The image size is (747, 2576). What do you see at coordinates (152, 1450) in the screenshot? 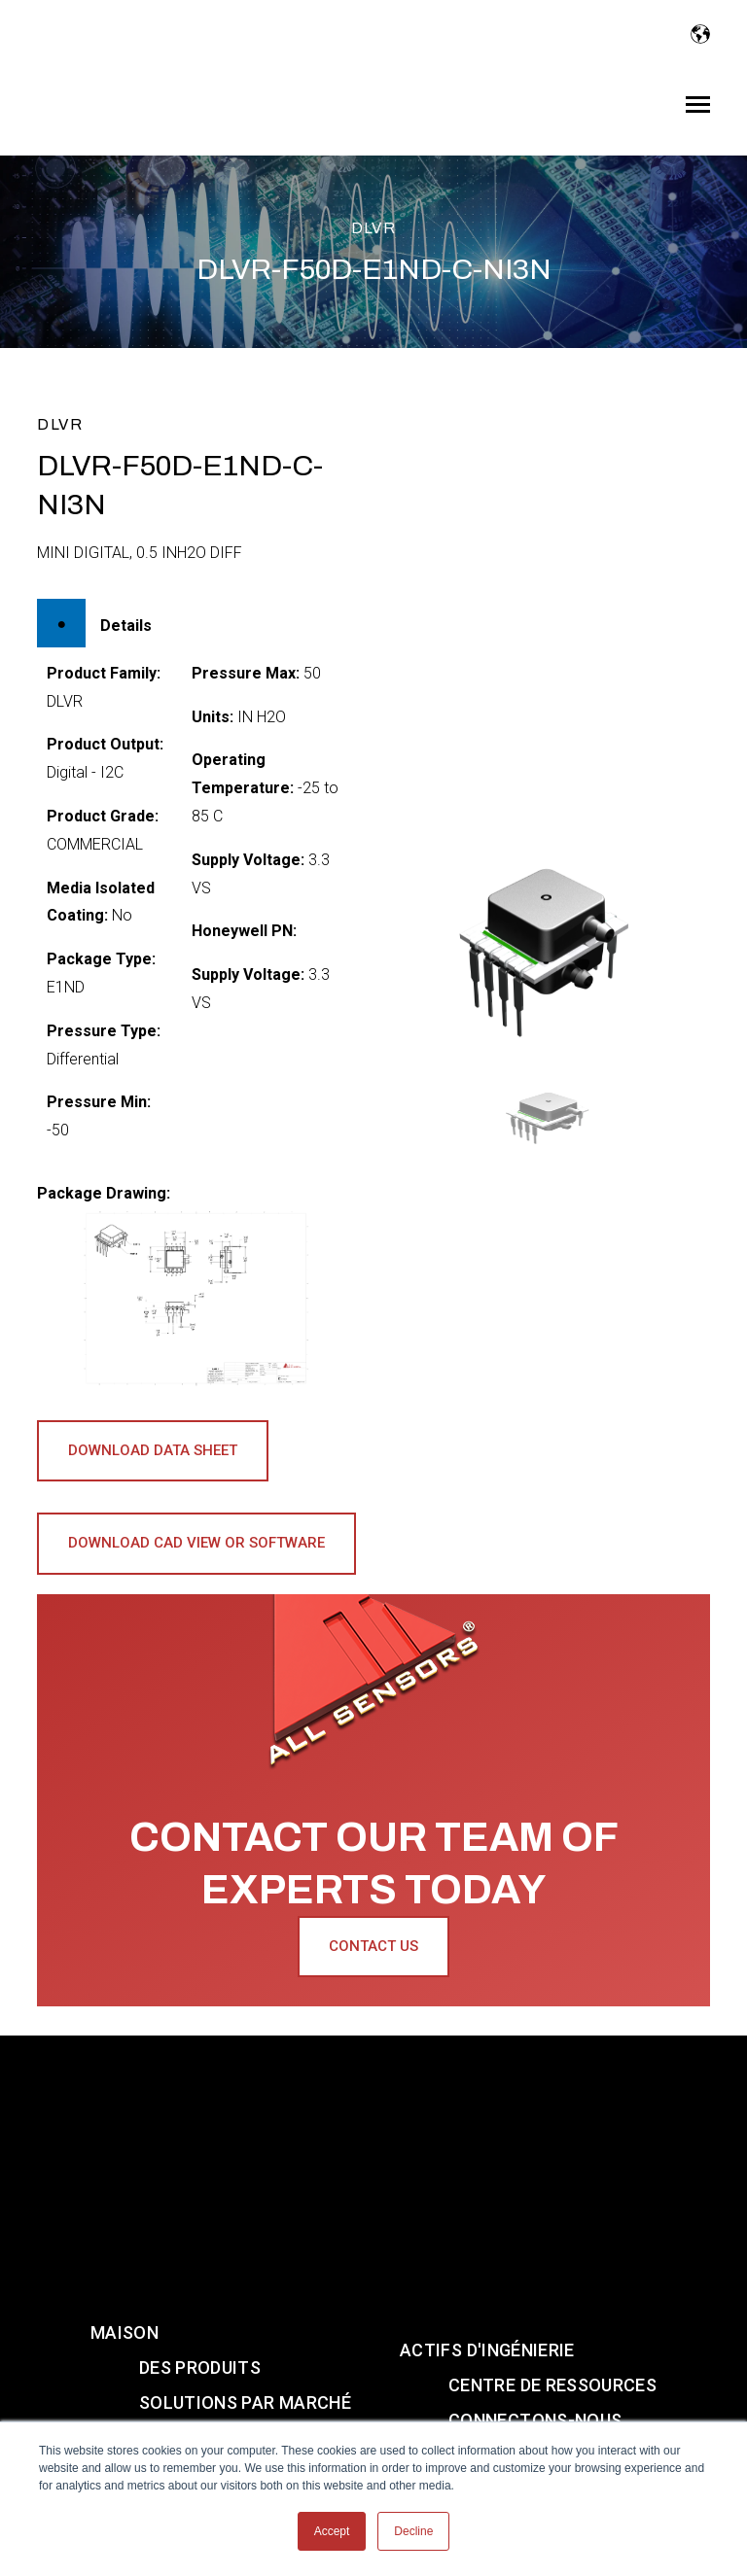
I see `Download Data Sheet` at bounding box center [152, 1450].